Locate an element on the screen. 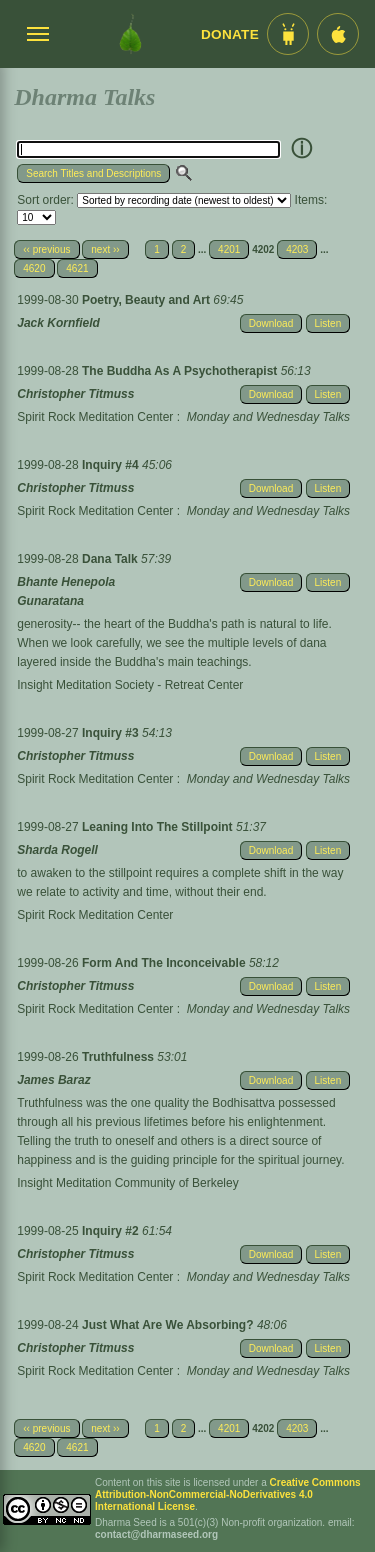 This screenshot has height=1552, width=375. Truthfulness is located at coordinates (119, 1057).